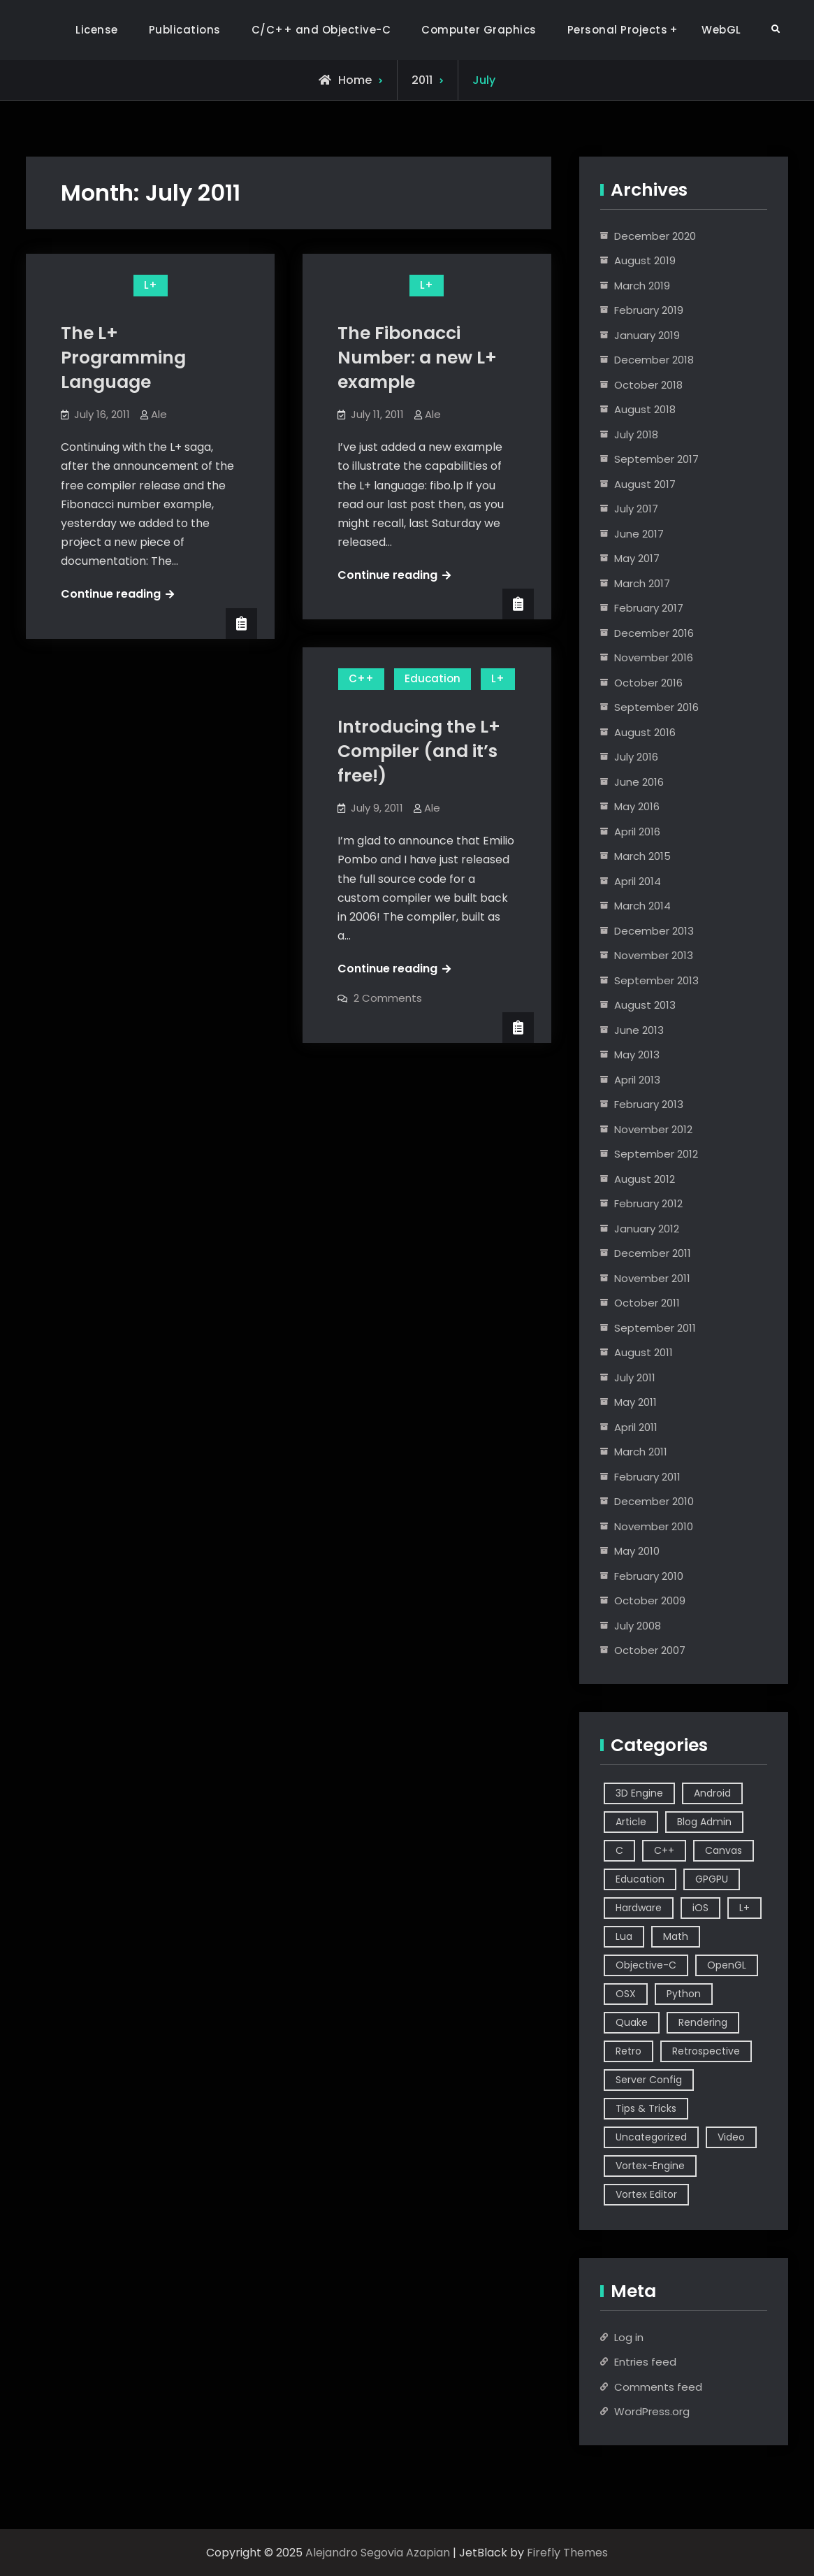 This screenshot has height=2576, width=814. What do you see at coordinates (648, 310) in the screenshot?
I see `February 2019` at bounding box center [648, 310].